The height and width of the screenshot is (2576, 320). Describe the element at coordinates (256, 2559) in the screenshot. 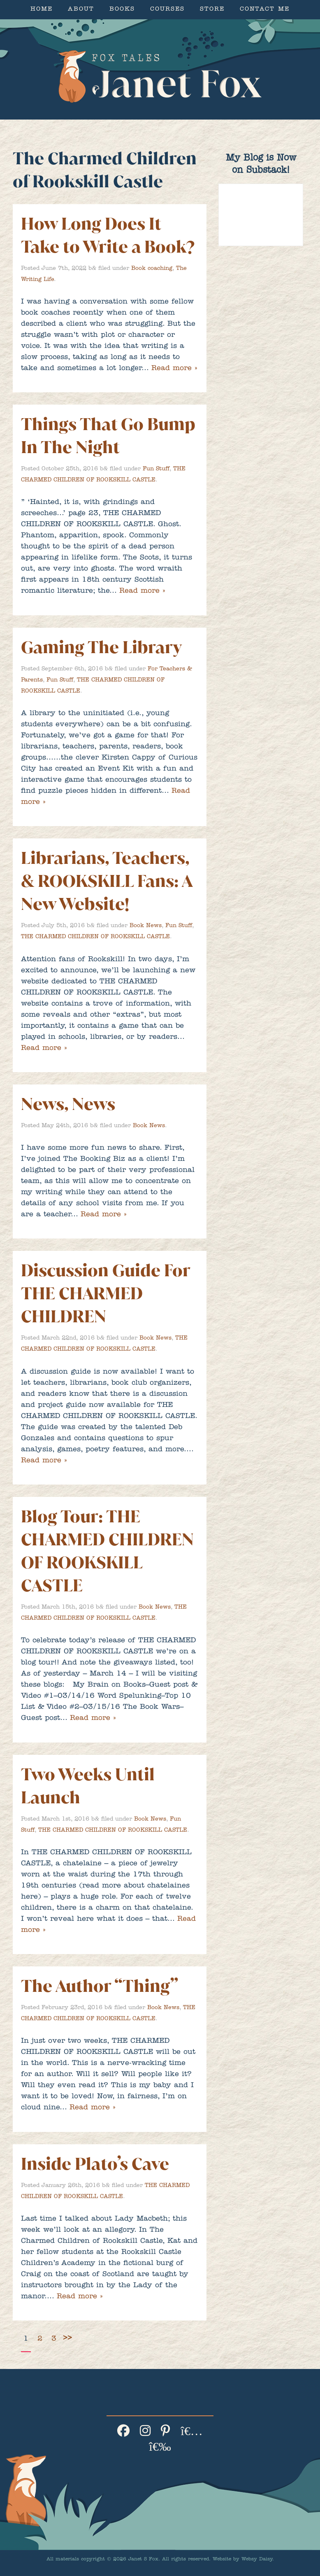

I see `Websy Daisy` at that location.